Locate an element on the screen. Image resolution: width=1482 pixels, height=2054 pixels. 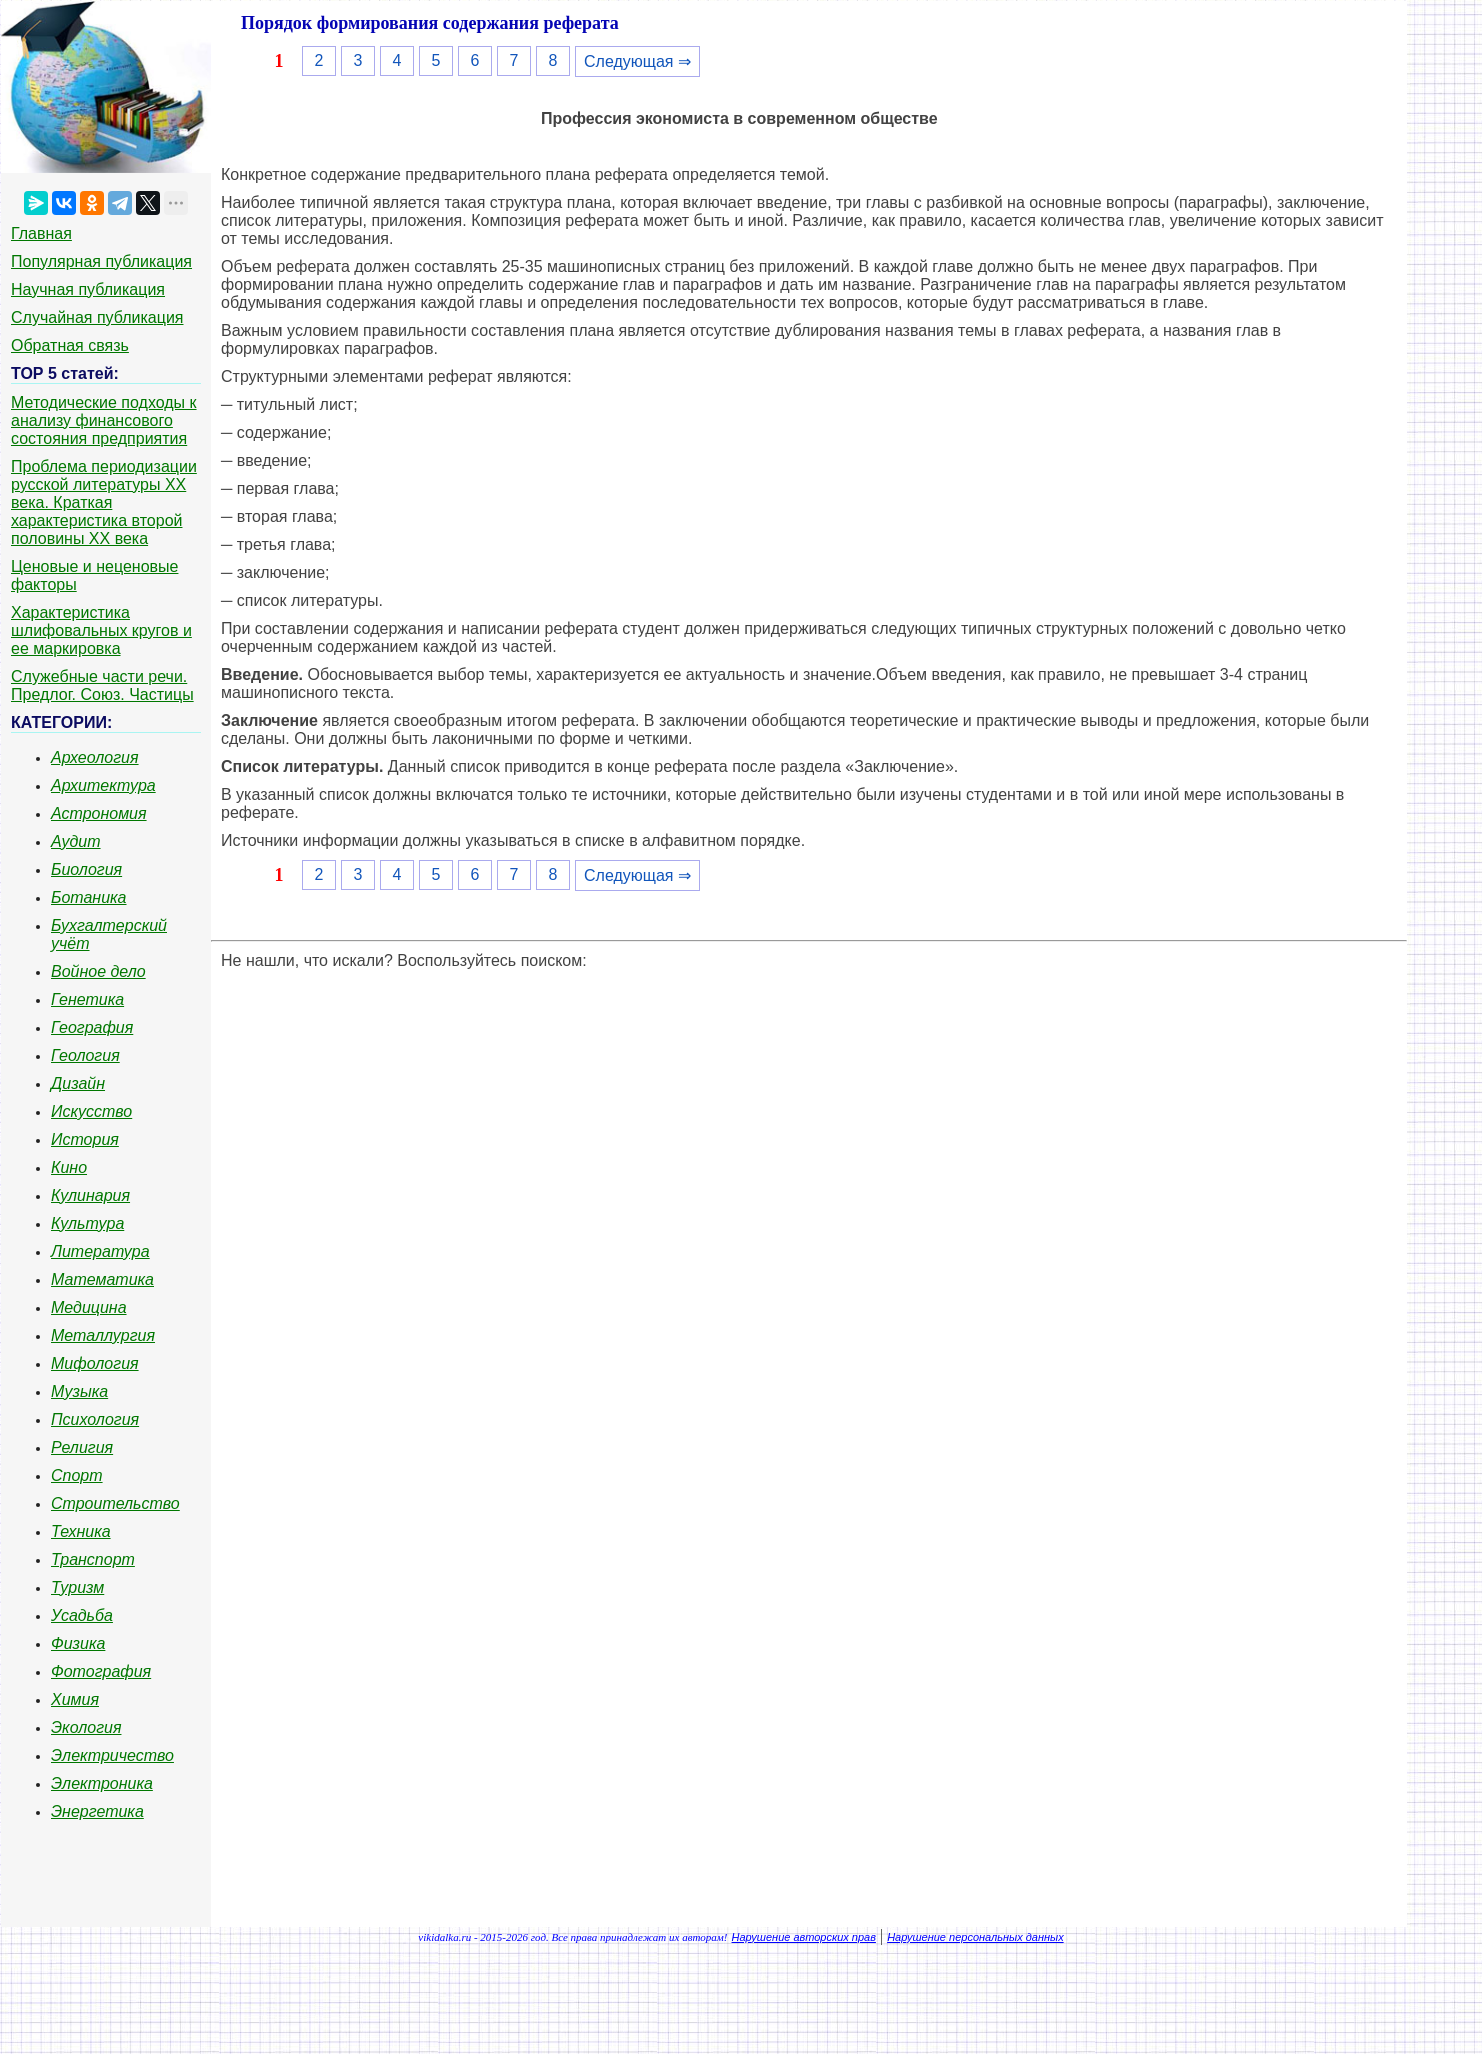
Ботаника is located at coordinates (89, 897).